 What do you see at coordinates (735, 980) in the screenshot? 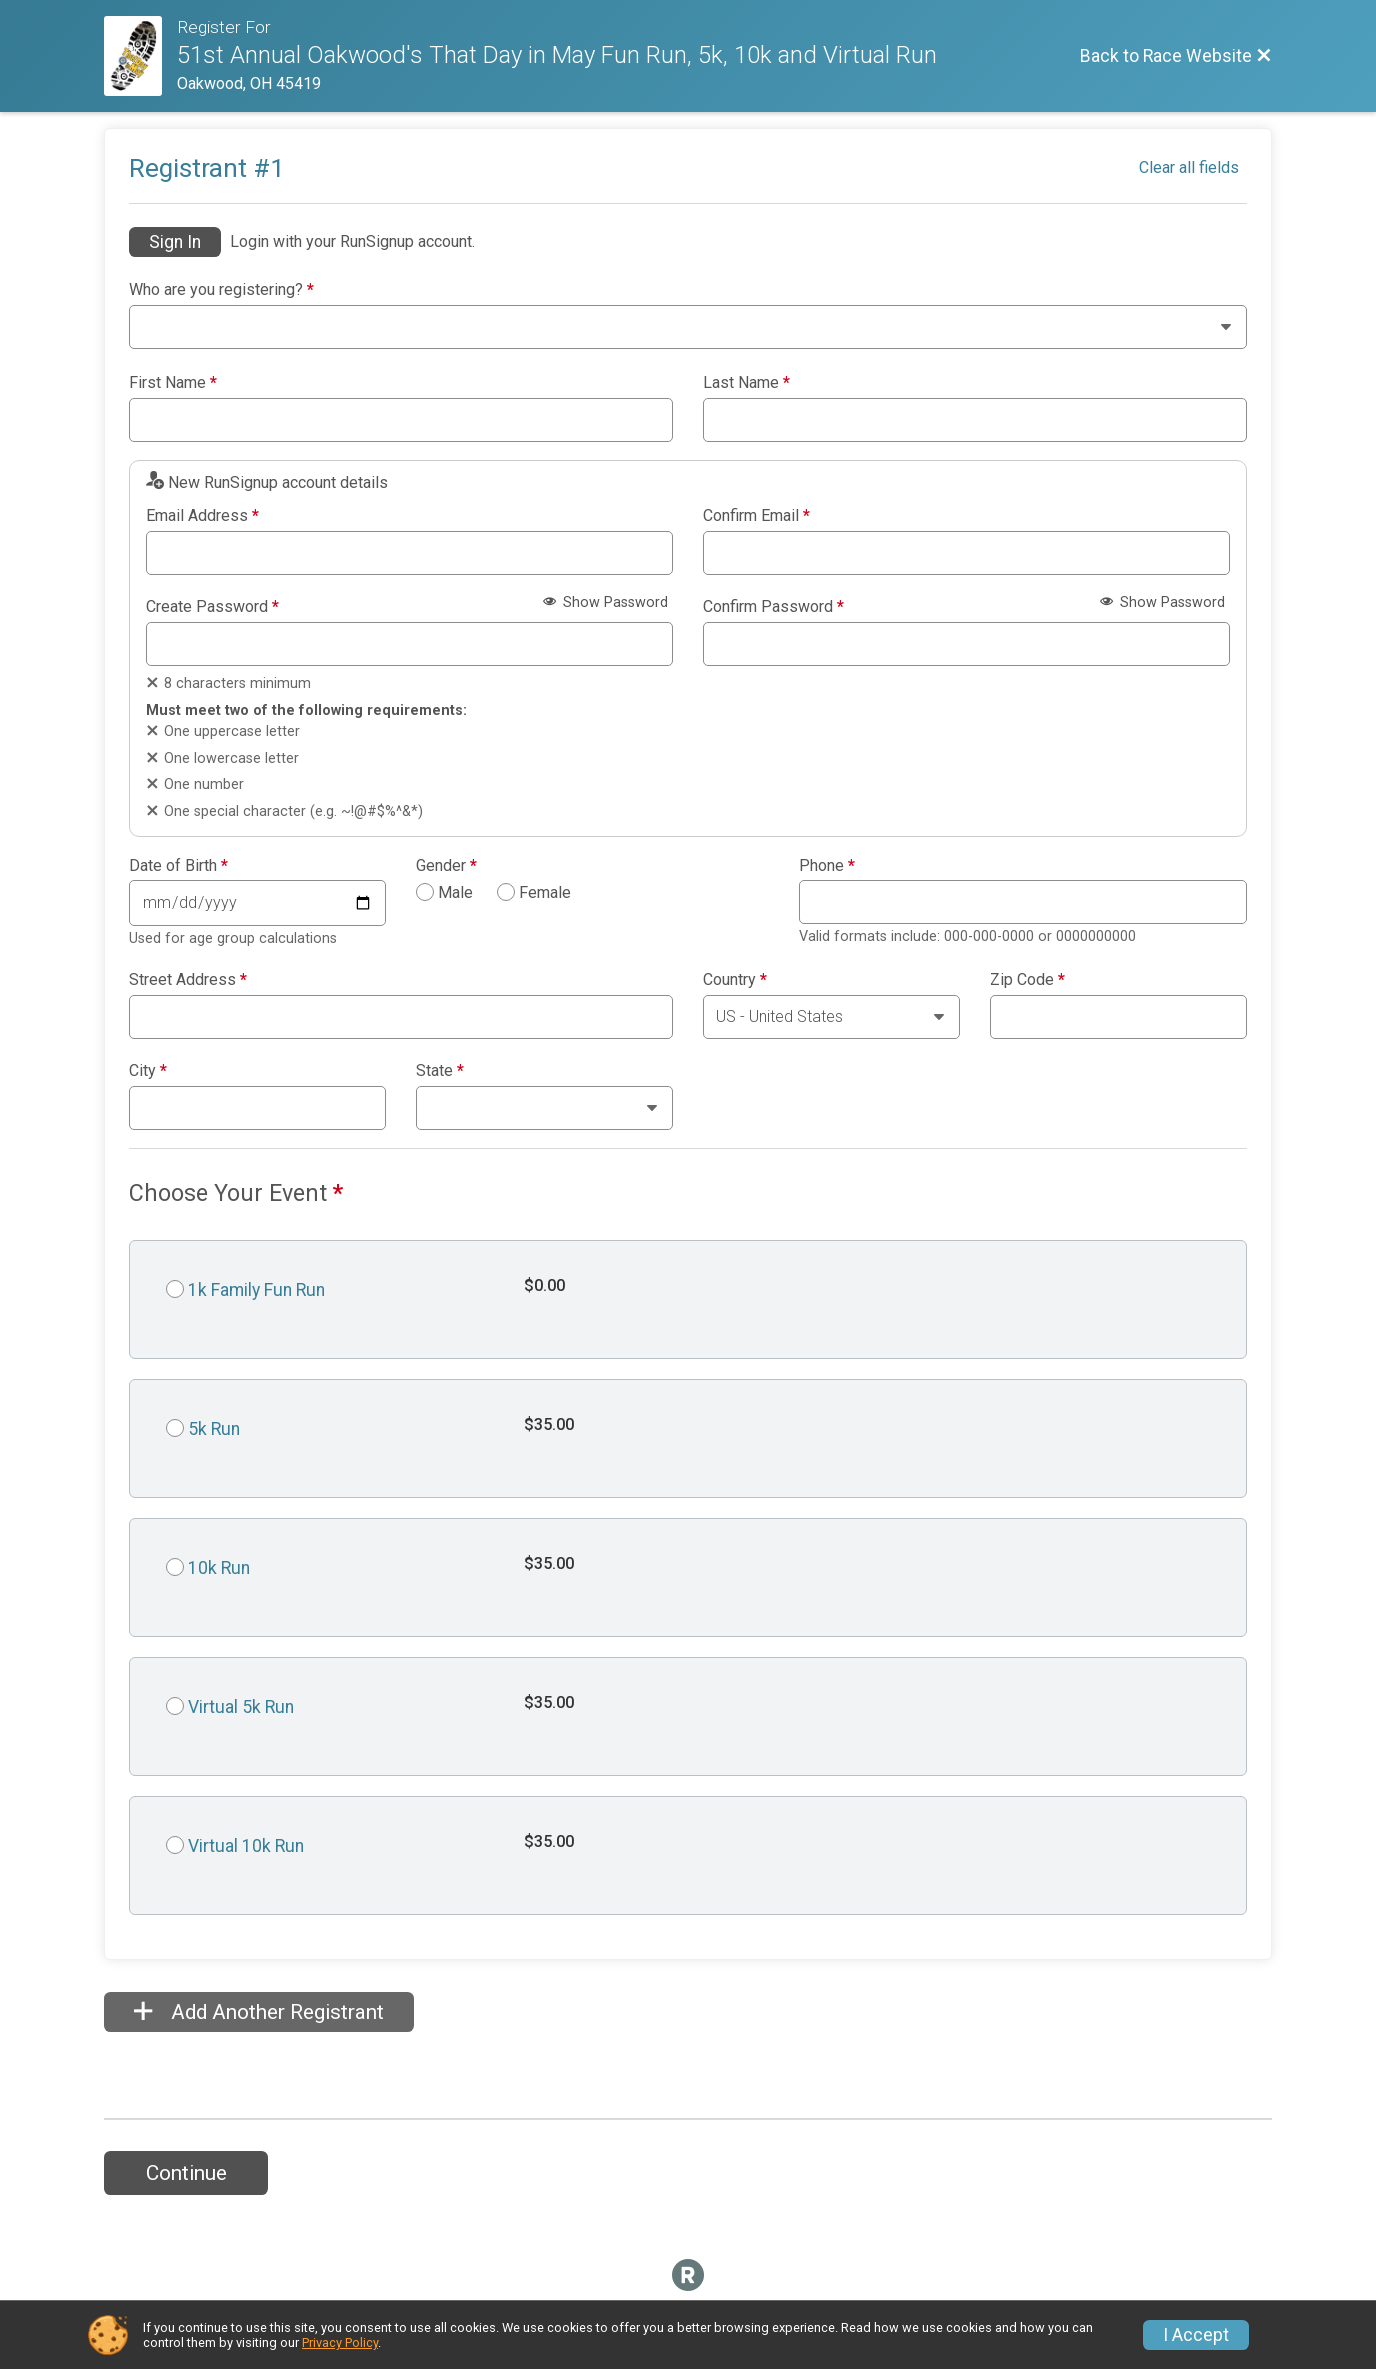
I see `Country` at bounding box center [735, 980].